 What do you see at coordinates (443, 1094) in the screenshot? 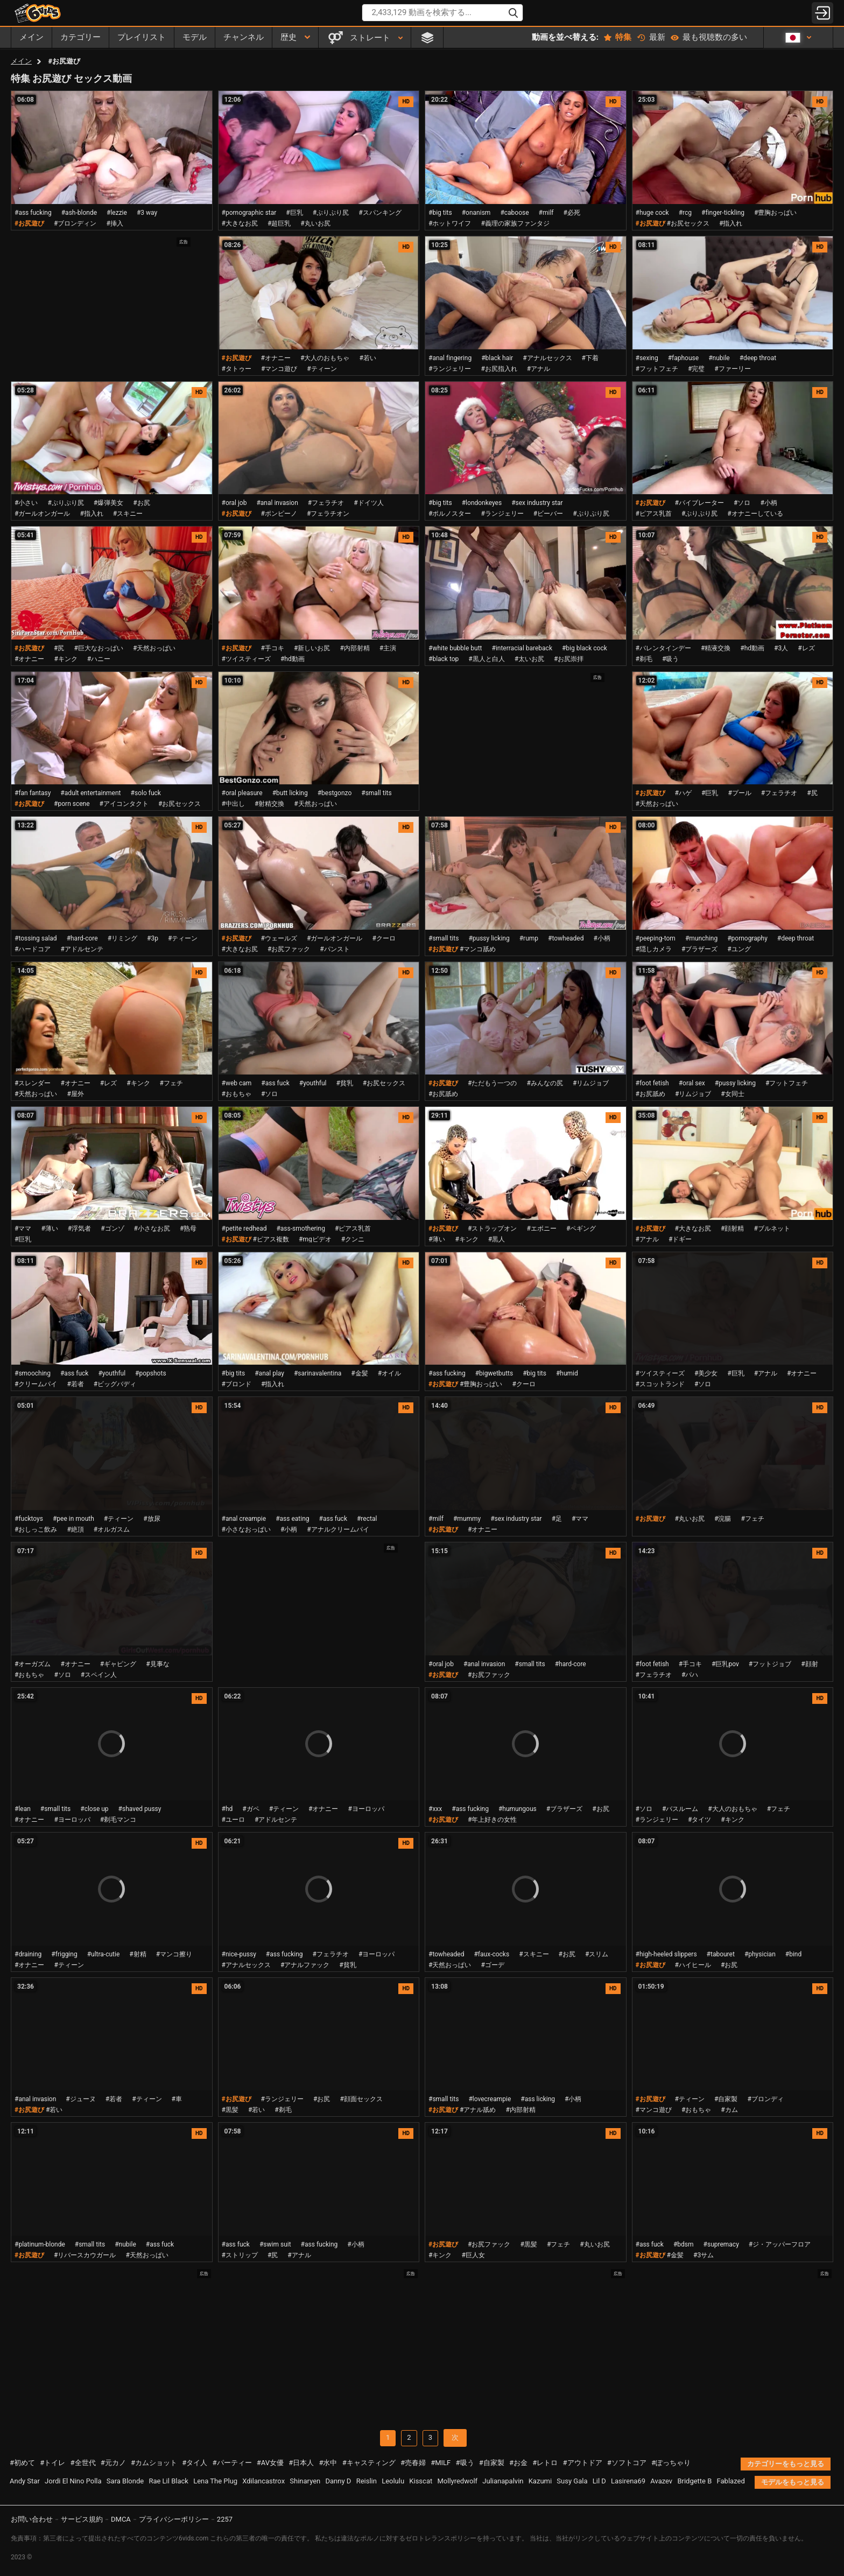
I see `#お尻舐め` at bounding box center [443, 1094].